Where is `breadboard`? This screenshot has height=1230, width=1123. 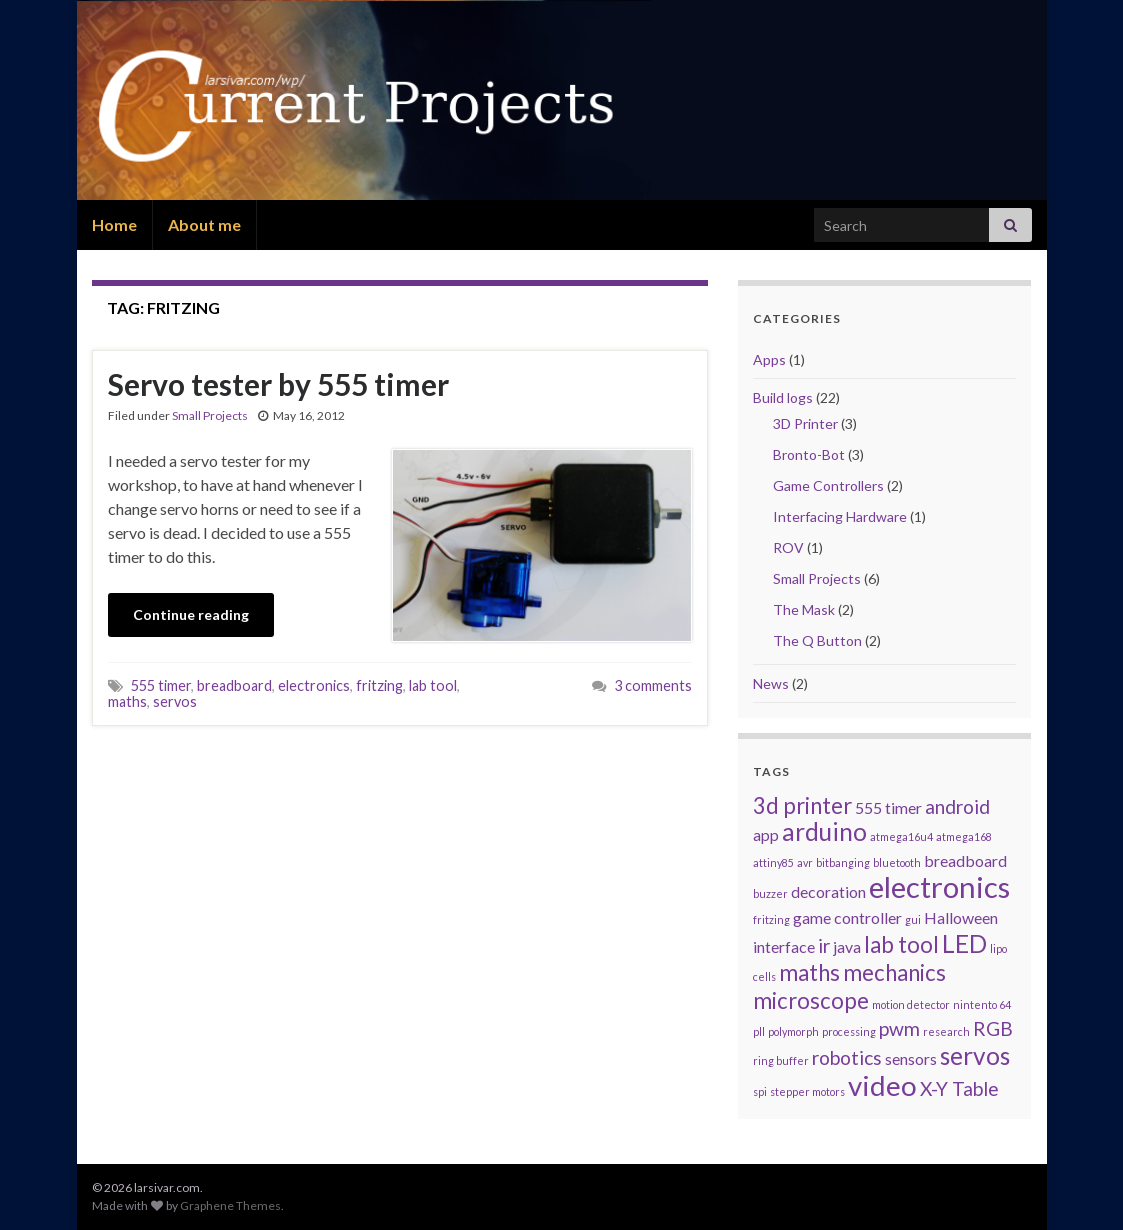
breadboard is located at coordinates (234, 685).